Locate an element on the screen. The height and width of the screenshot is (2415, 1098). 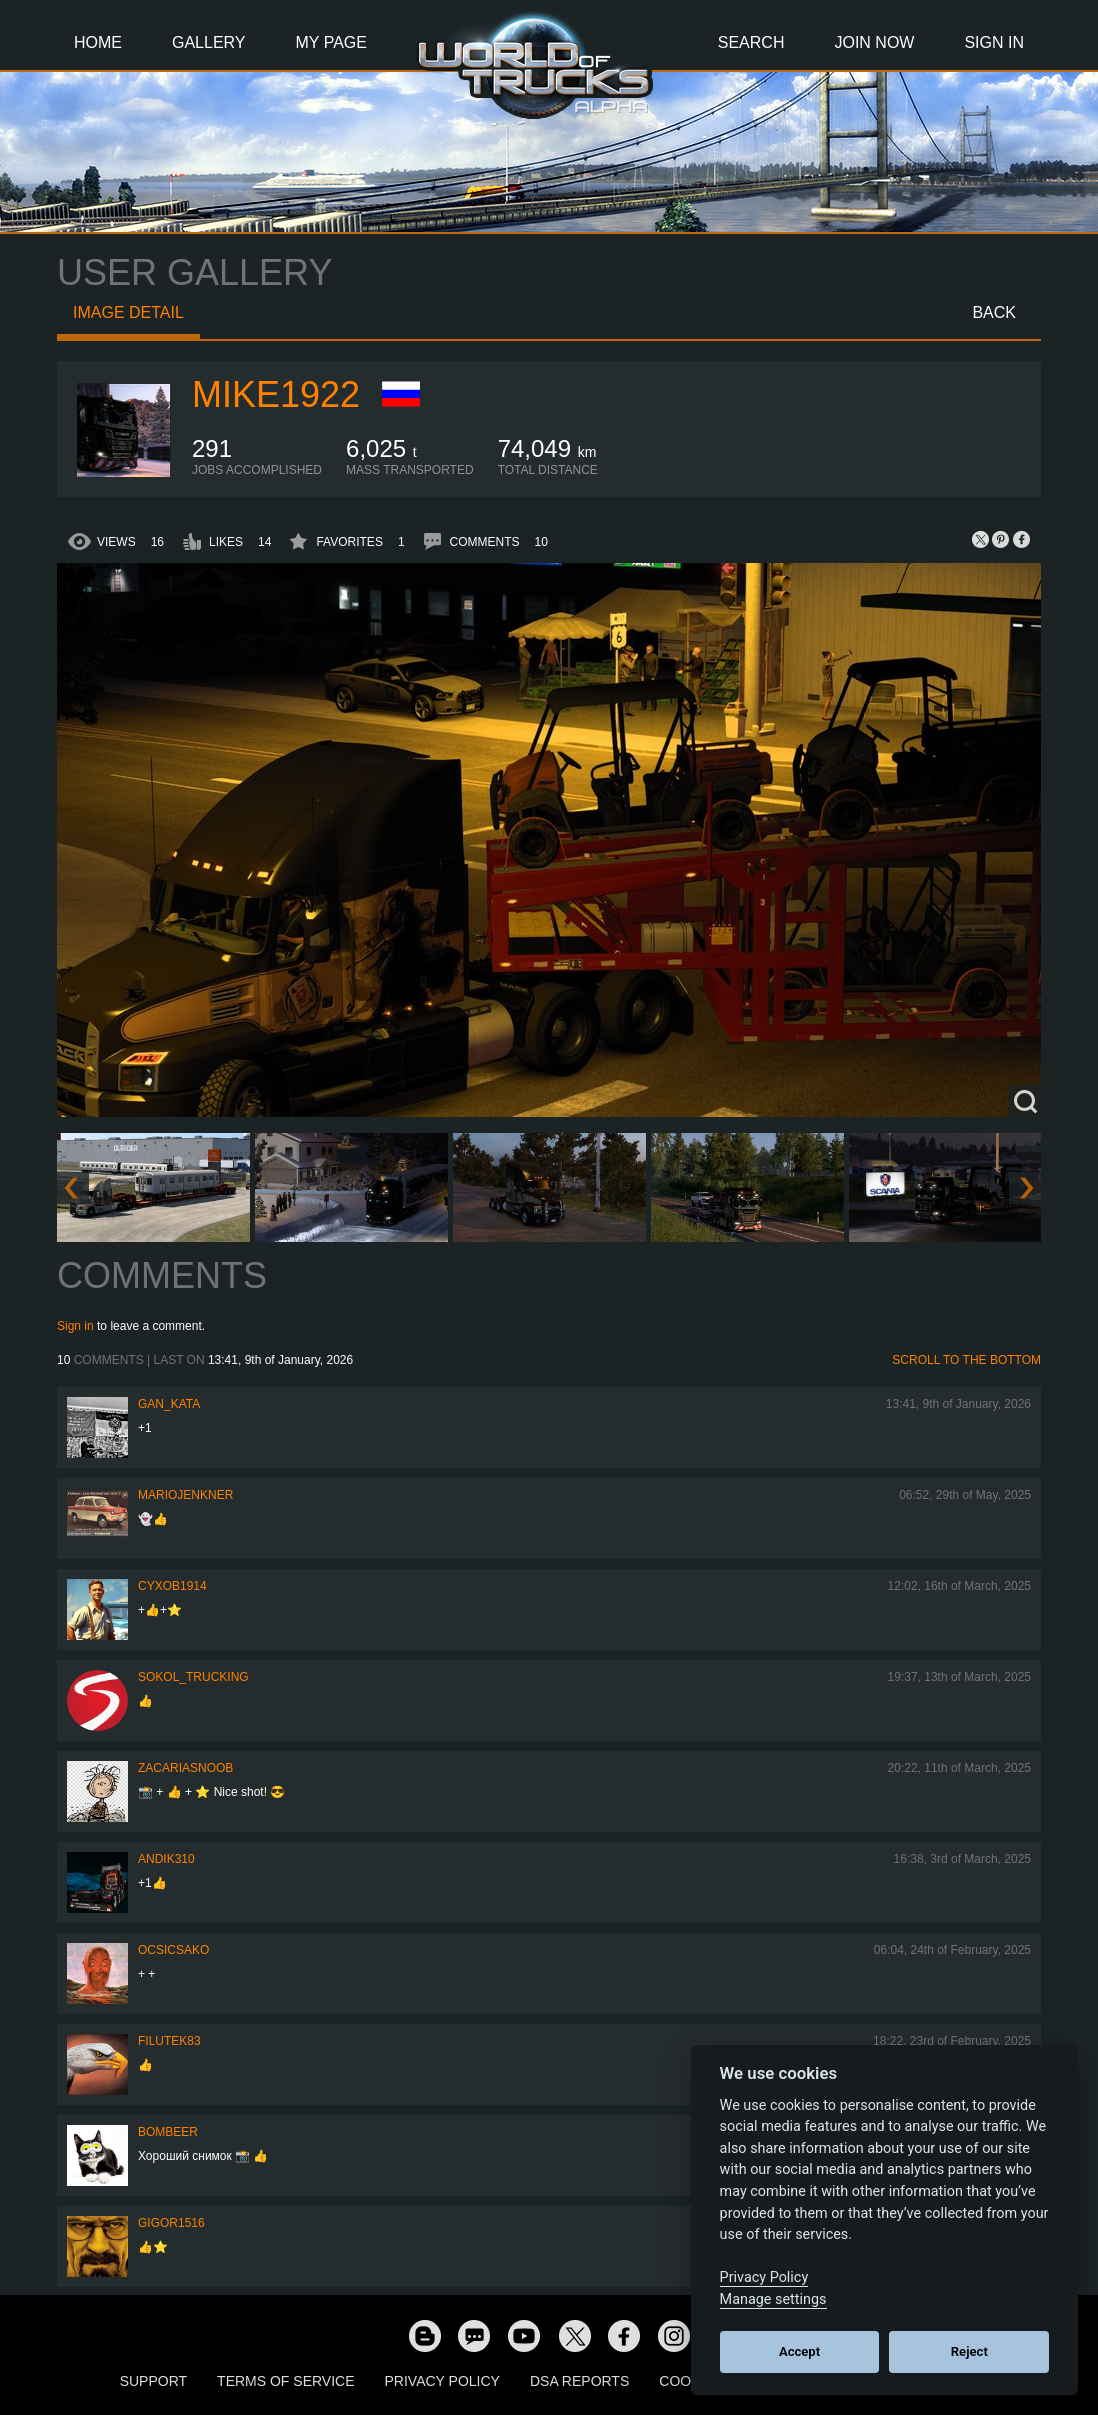
Sign in is located at coordinates (75, 1326).